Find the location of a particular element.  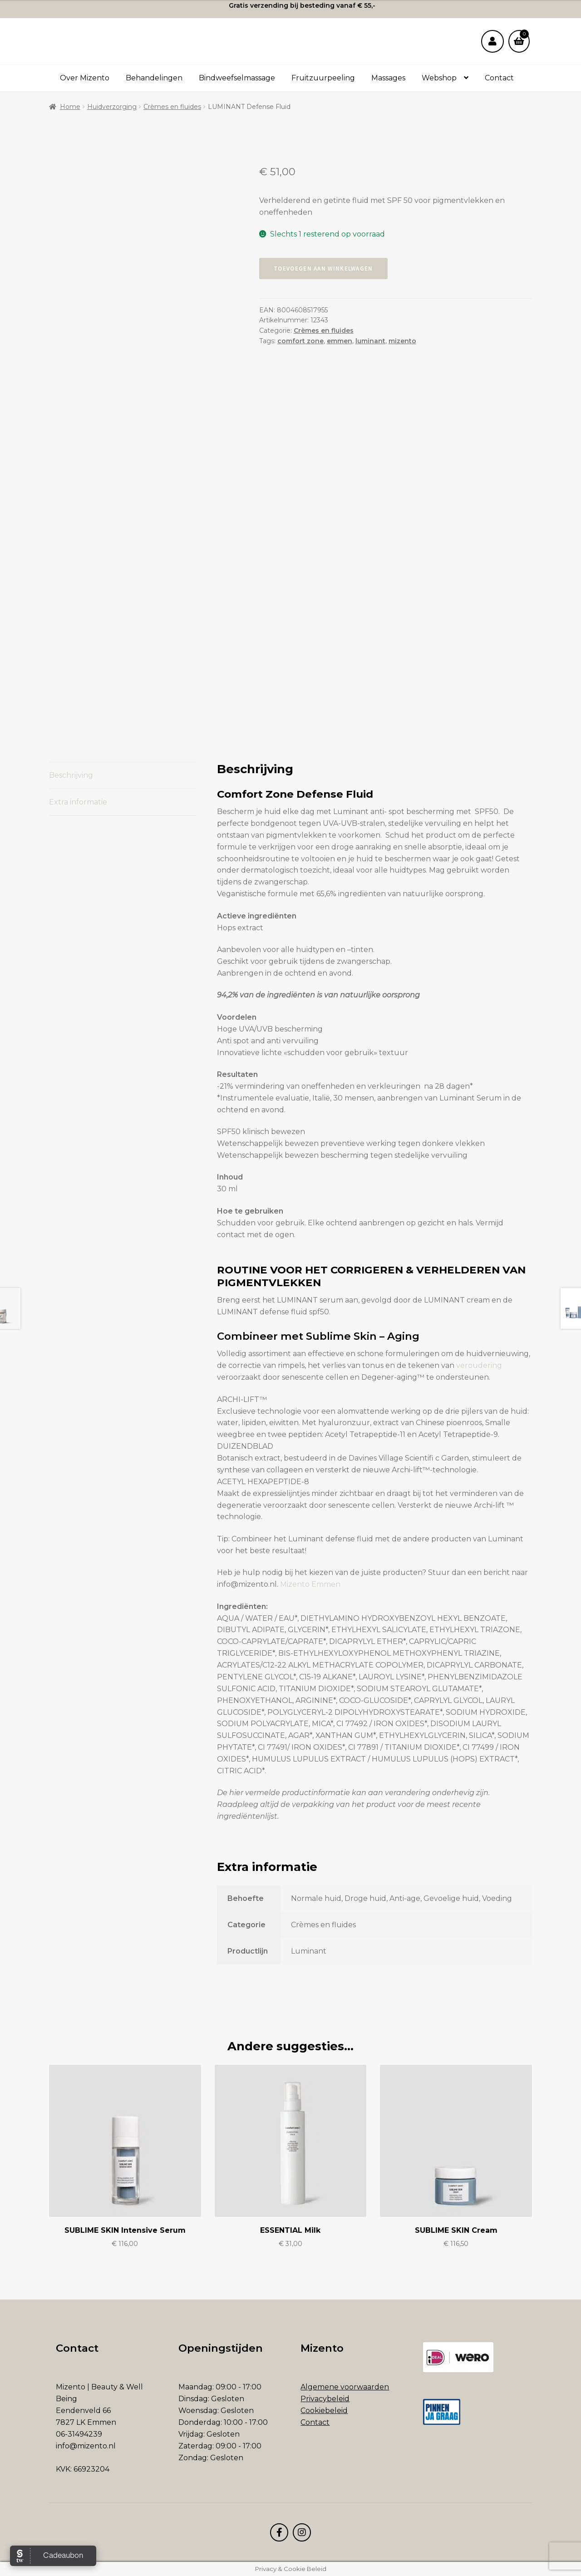

Privacybeleid is located at coordinates (325, 2398).